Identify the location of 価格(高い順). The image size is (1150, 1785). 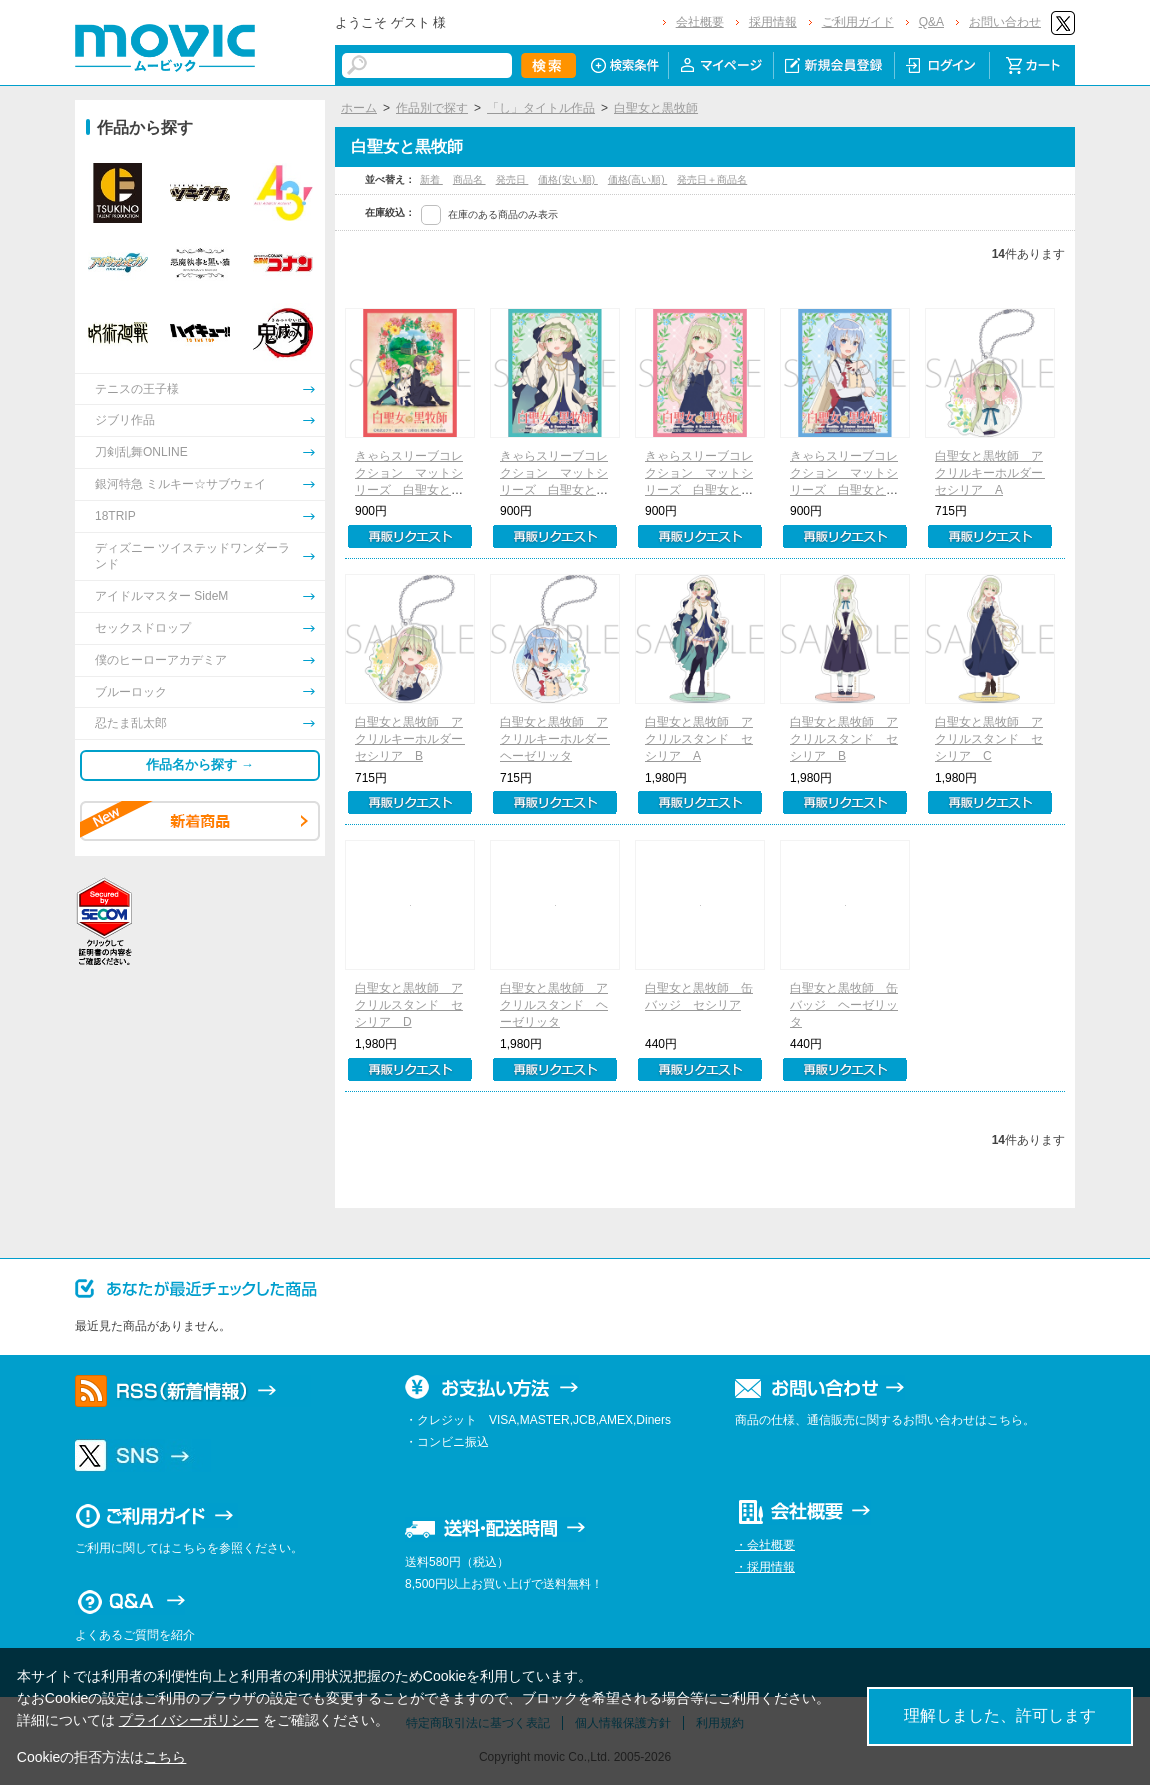
(637, 179).